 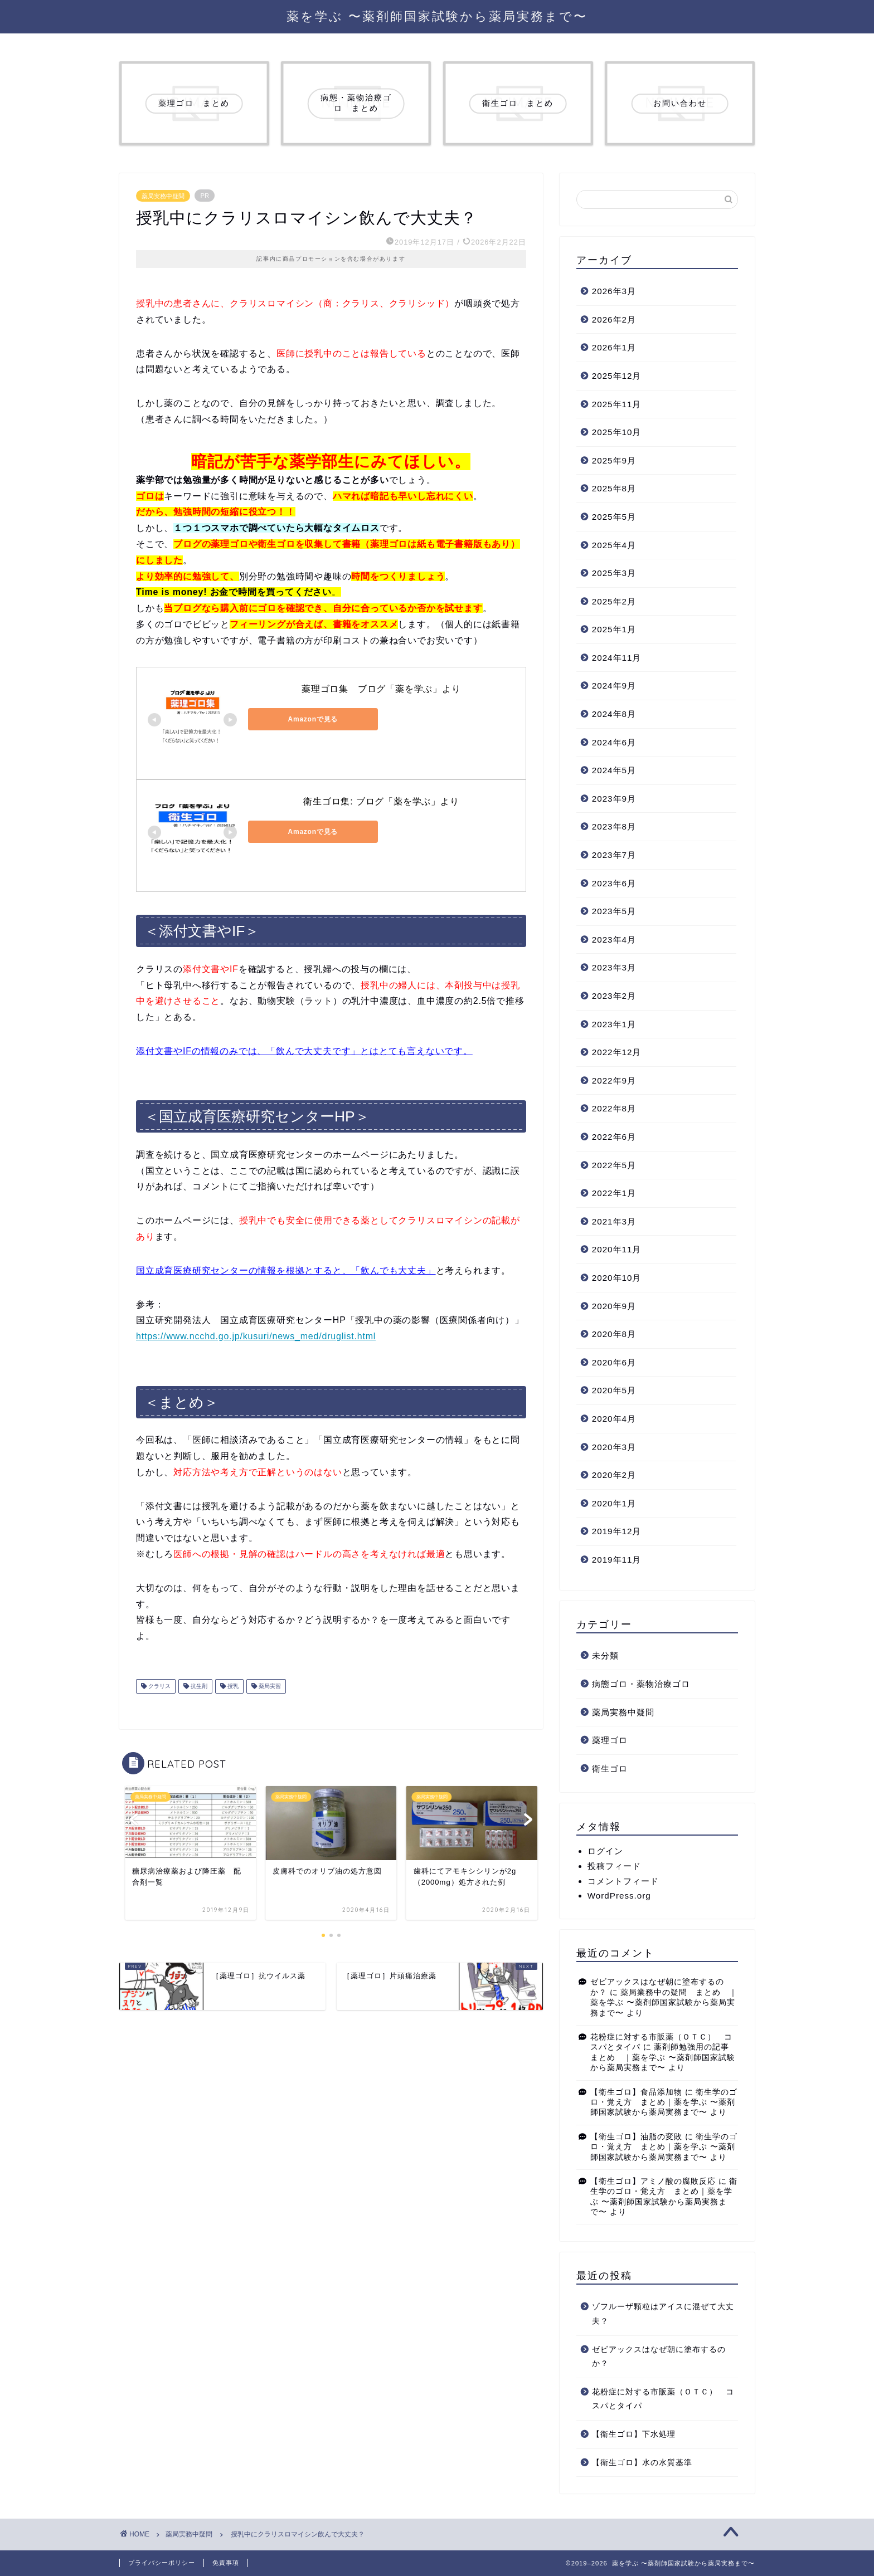 I want to click on 2022年8月, so click(x=614, y=1108).